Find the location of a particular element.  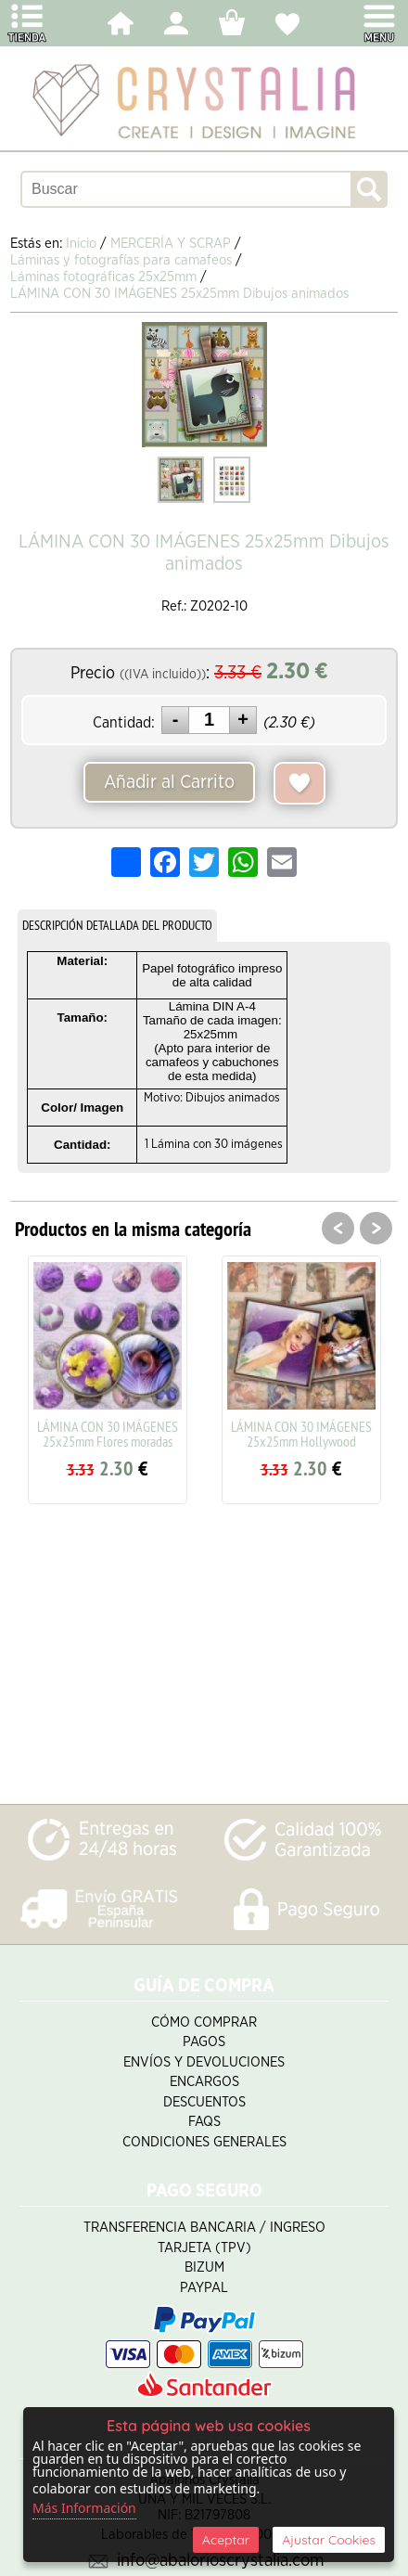

Añadir al Carrito is located at coordinates (169, 782).